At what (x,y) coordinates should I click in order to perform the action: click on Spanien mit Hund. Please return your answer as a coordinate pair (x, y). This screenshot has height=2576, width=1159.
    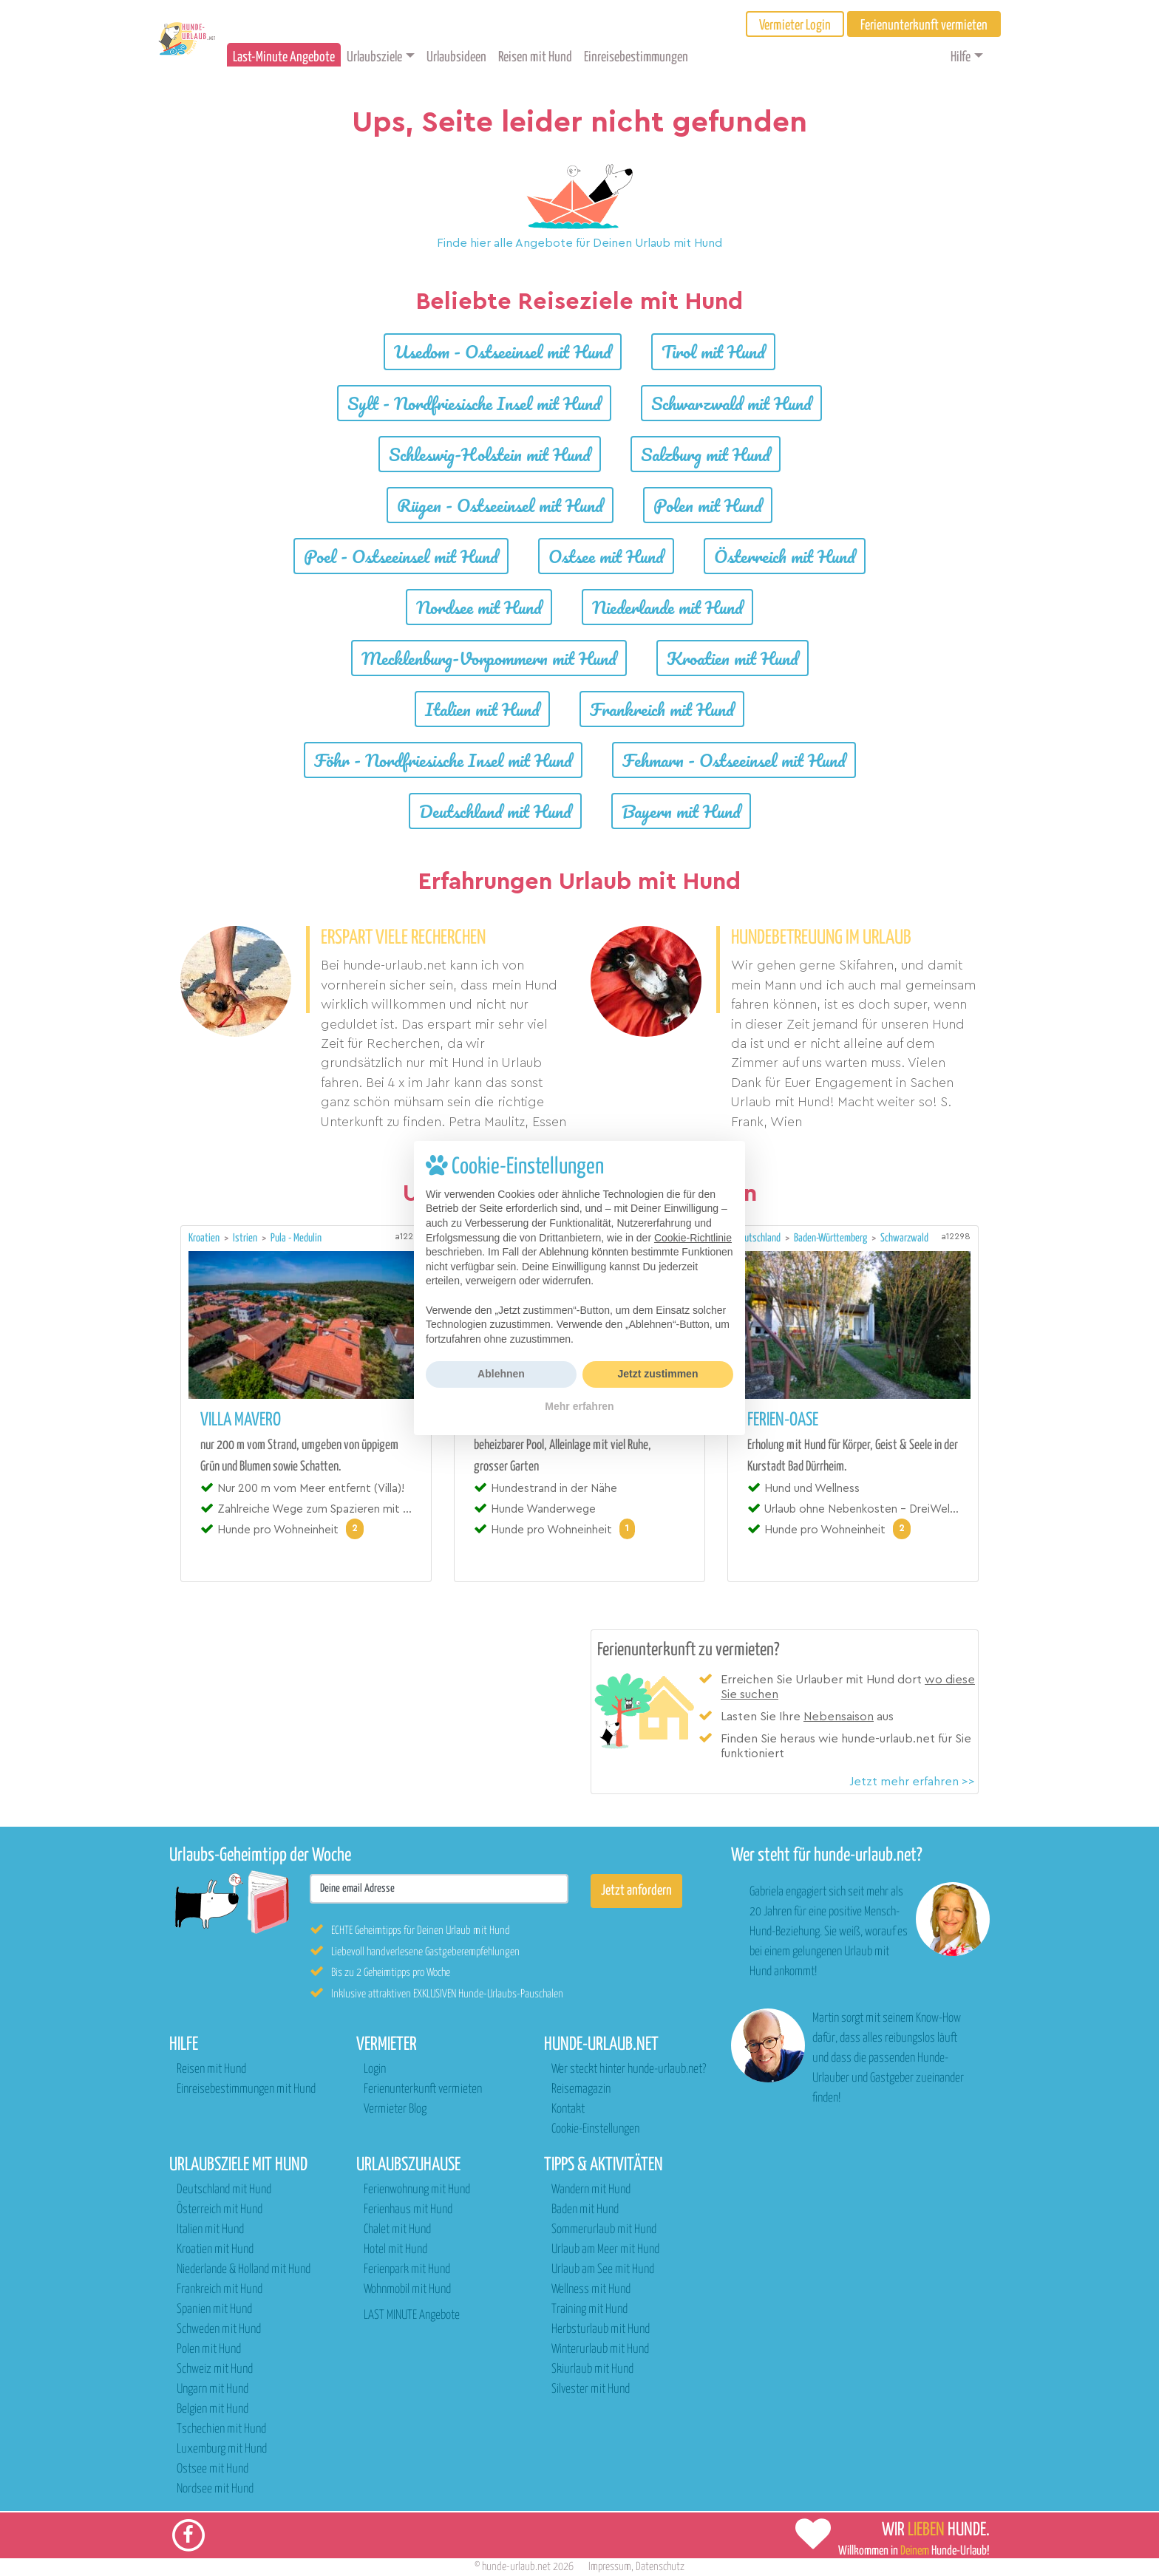
    Looking at the image, I should click on (214, 2309).